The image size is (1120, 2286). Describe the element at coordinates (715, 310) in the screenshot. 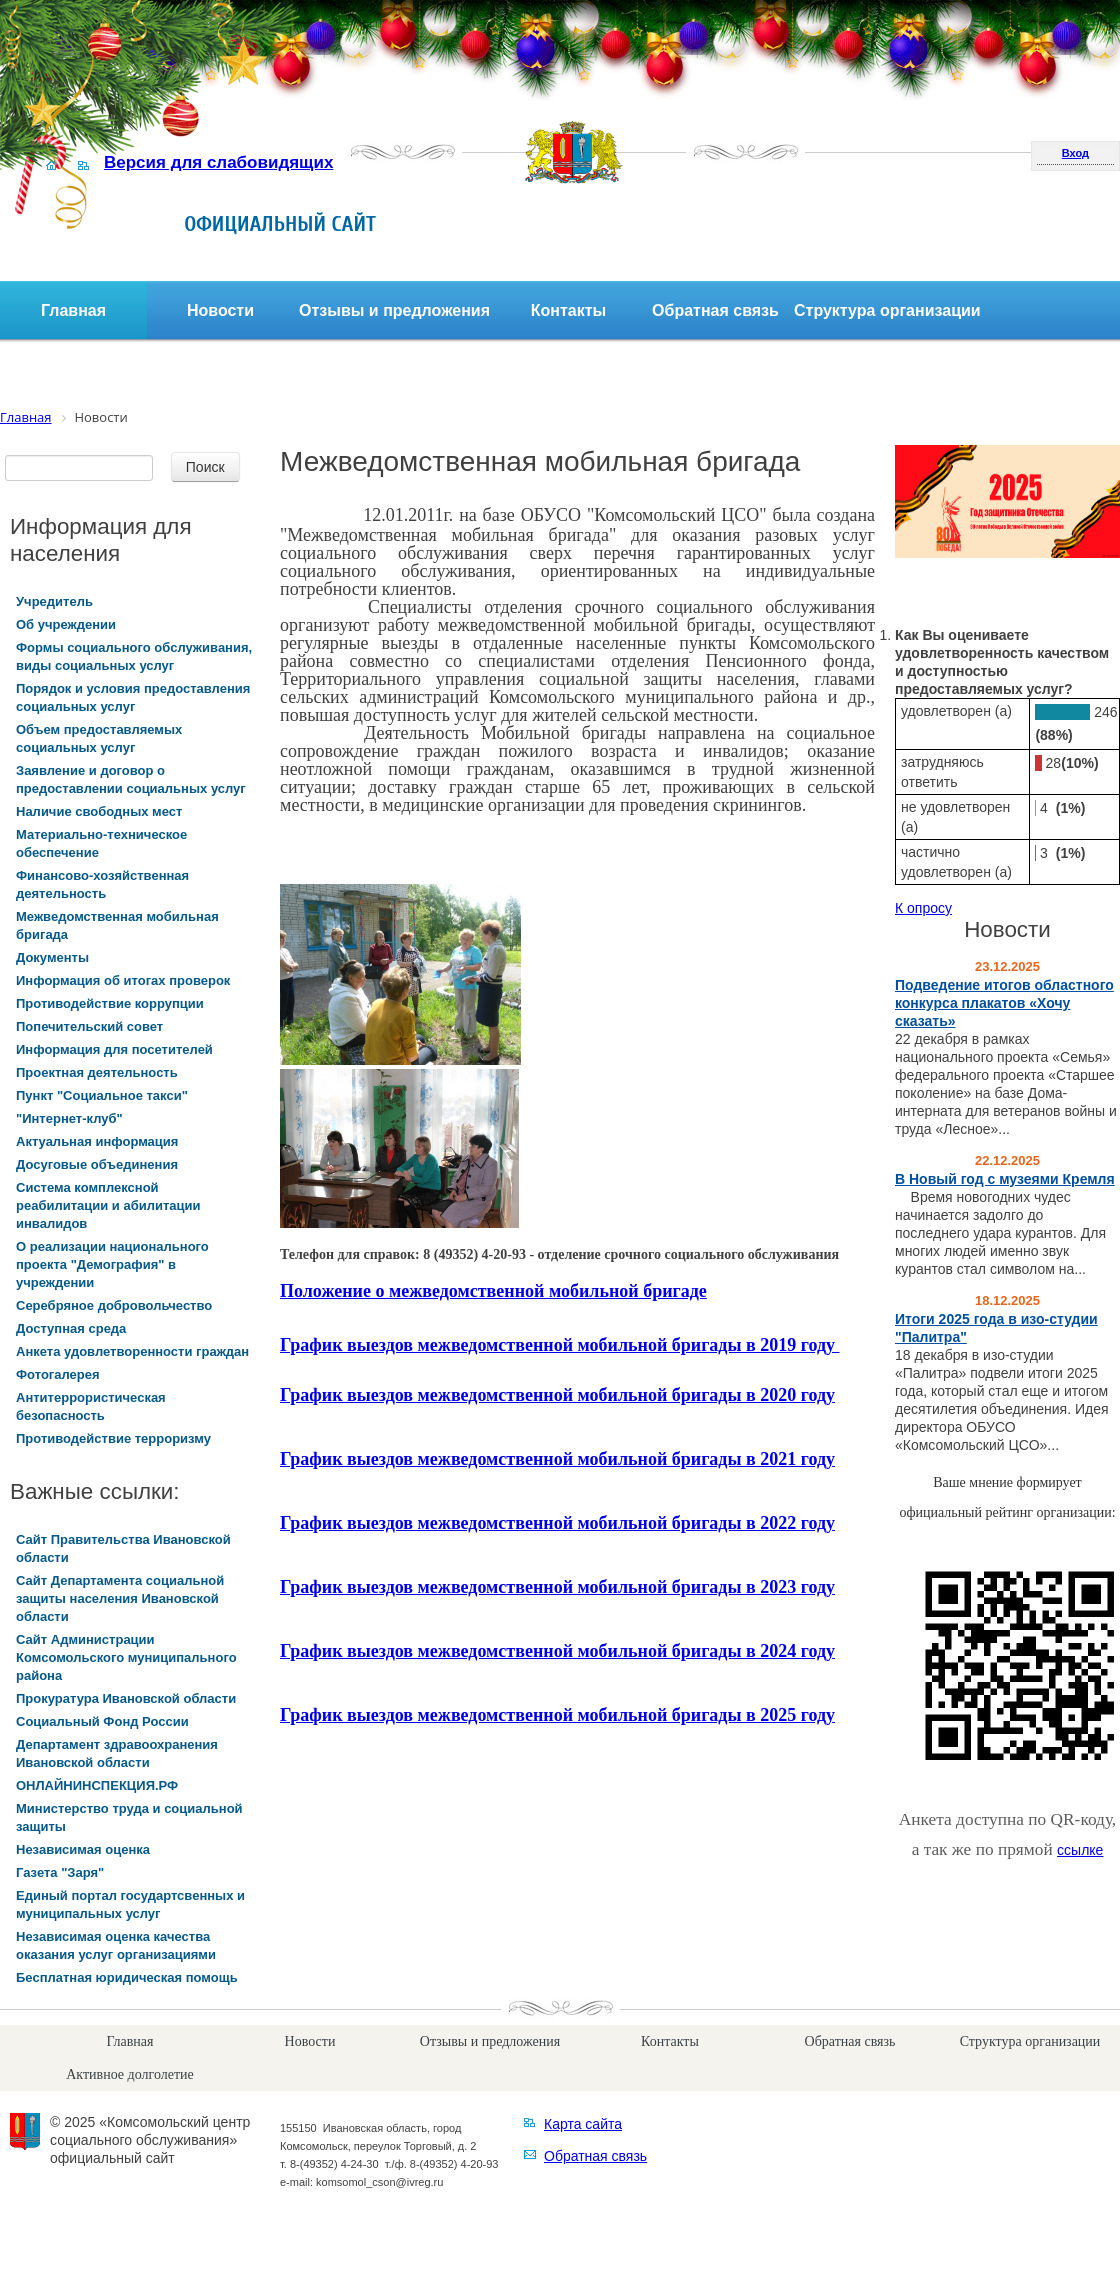

I see `Обратная связь` at that location.